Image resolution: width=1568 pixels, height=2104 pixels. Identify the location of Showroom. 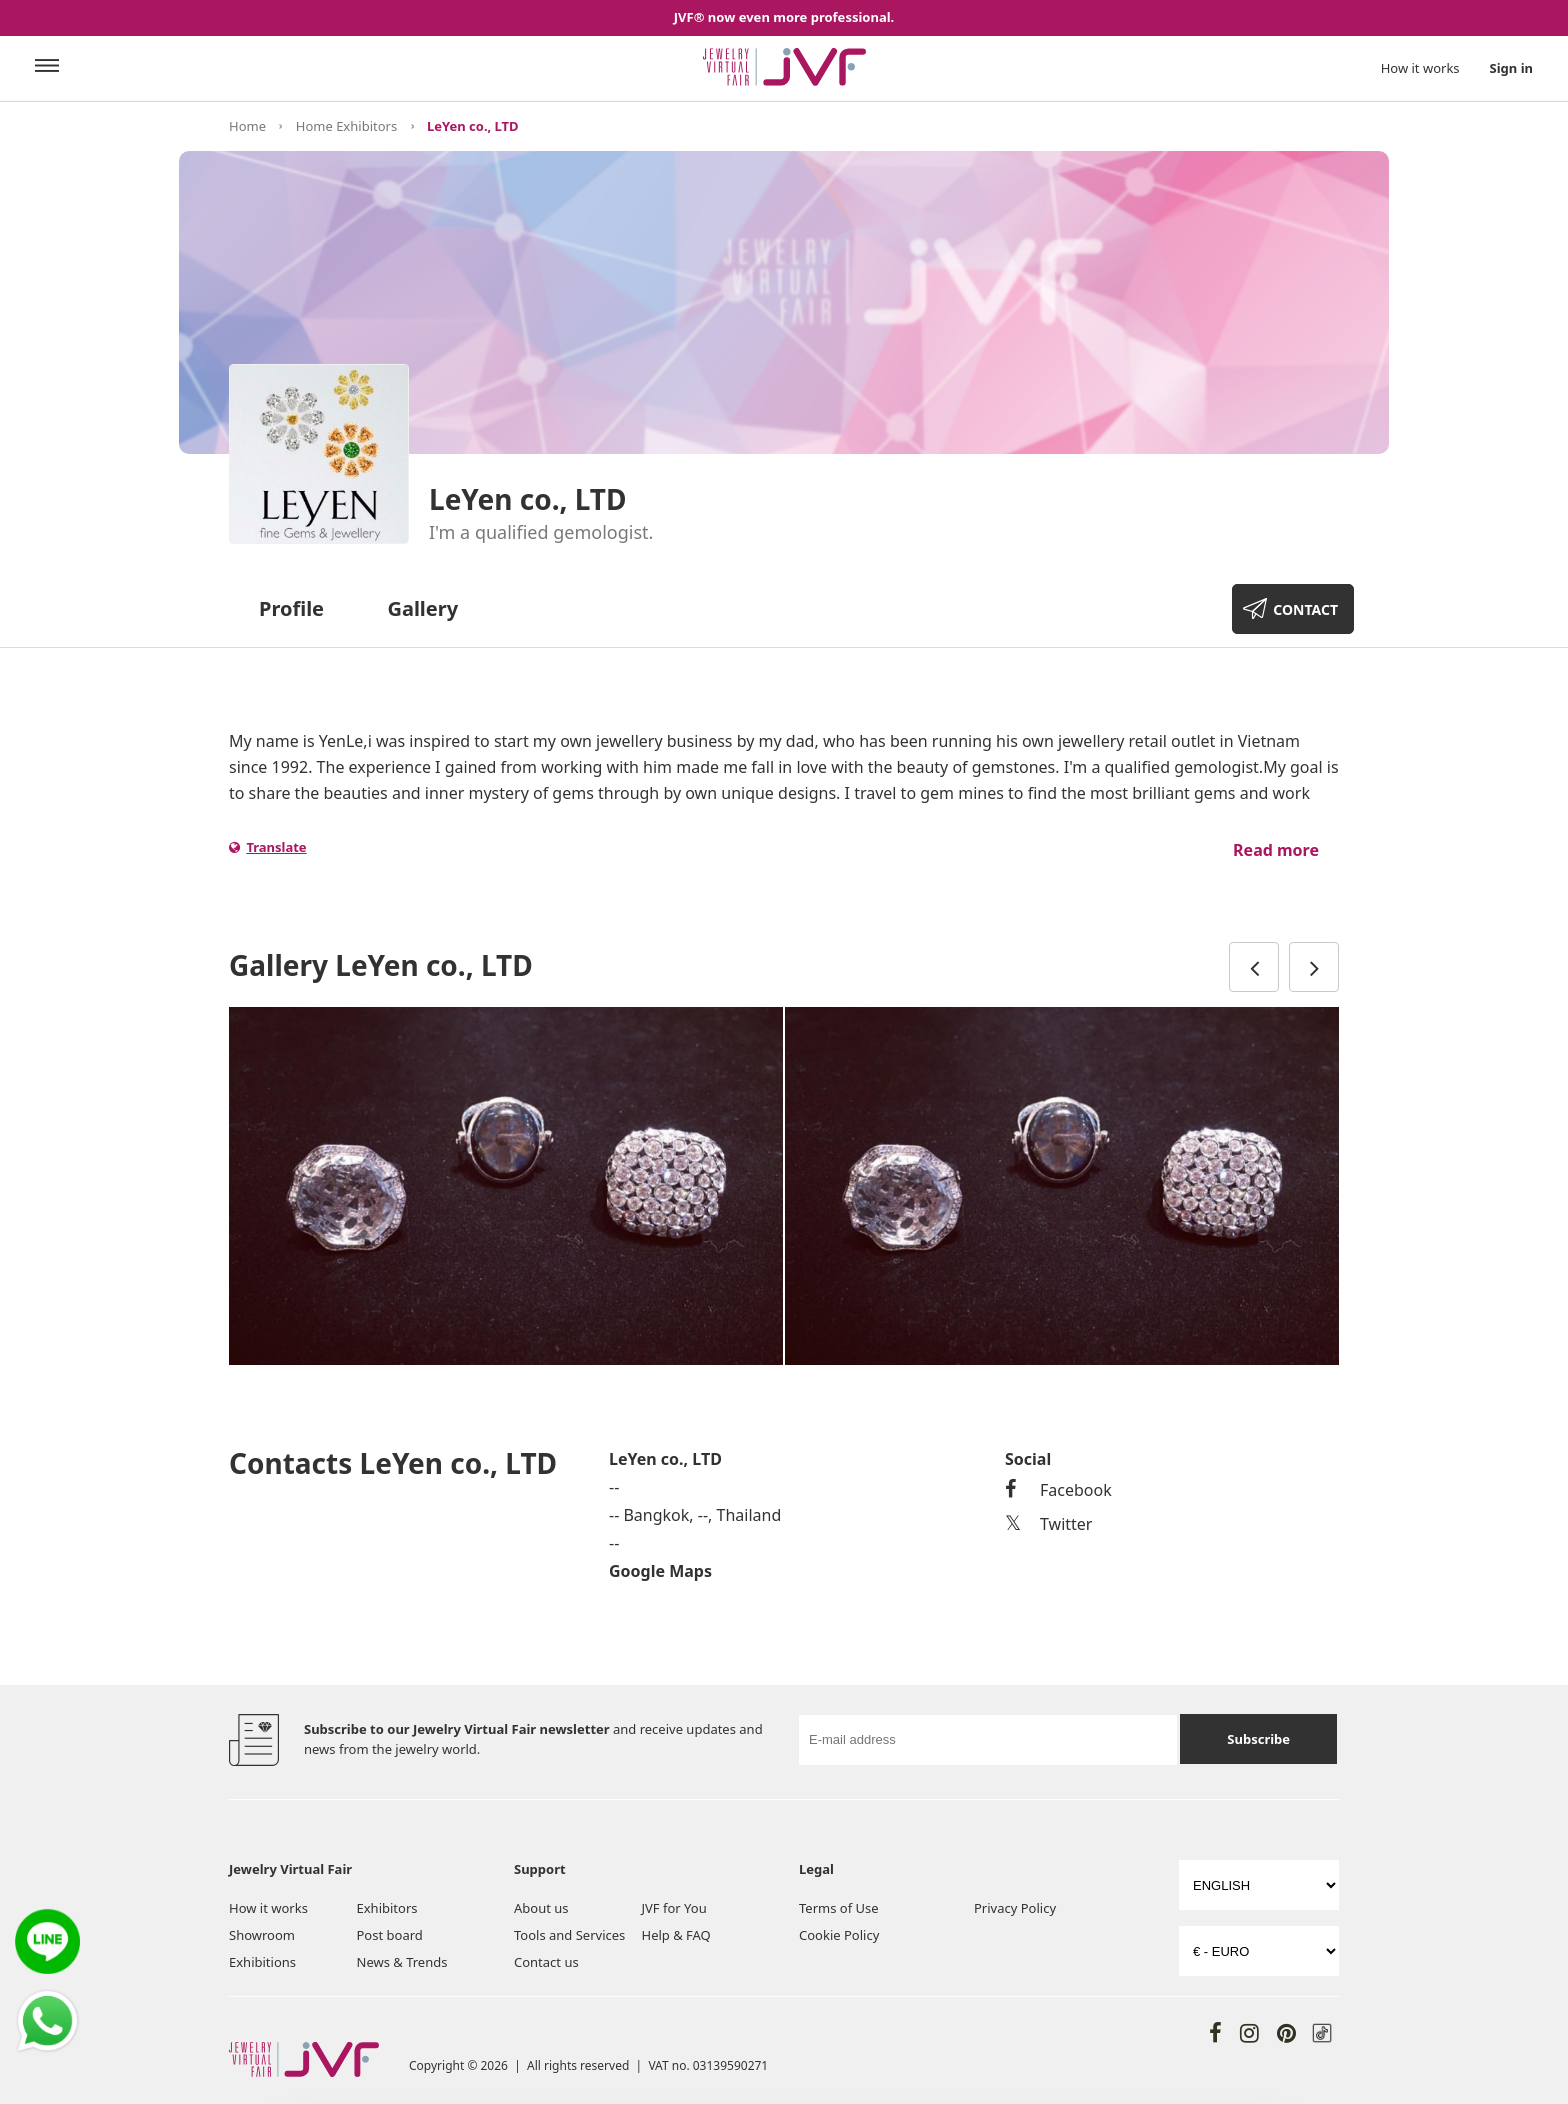
(262, 1935).